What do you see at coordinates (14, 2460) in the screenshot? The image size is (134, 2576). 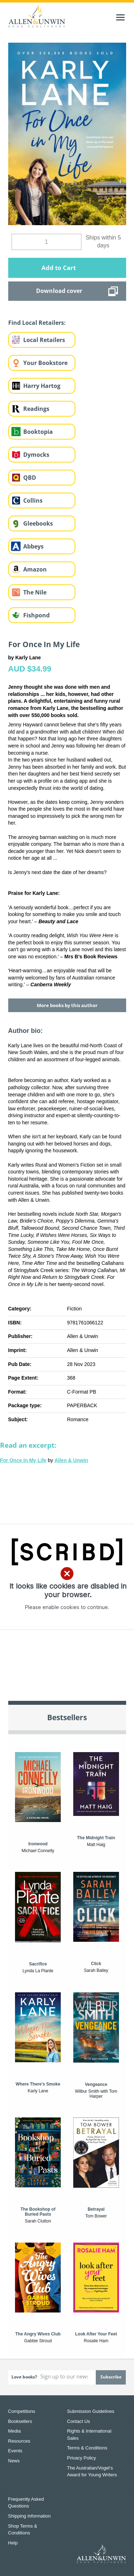 I see `News` at bounding box center [14, 2460].